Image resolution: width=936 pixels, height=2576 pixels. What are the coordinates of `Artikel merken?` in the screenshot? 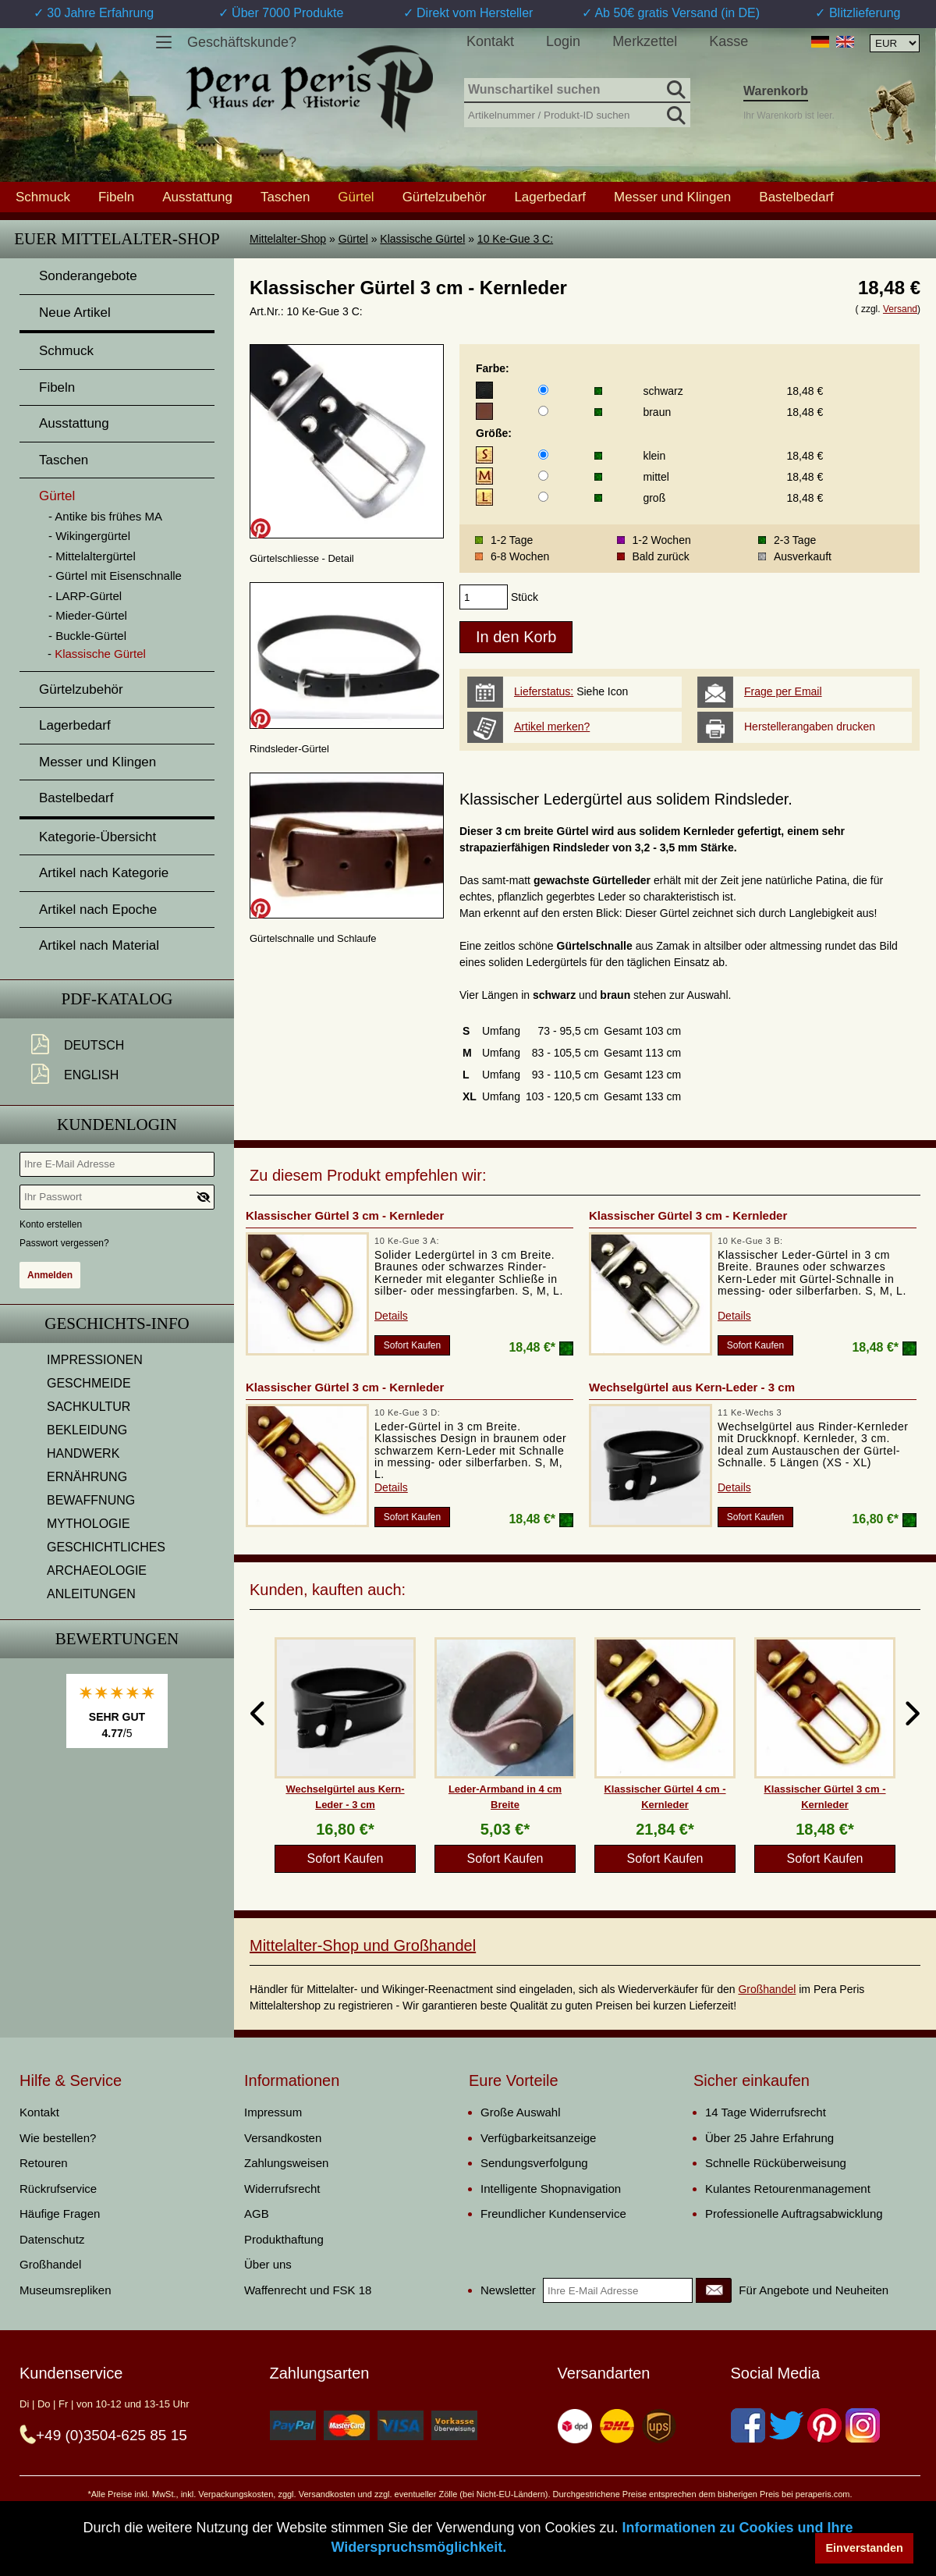 It's located at (552, 726).